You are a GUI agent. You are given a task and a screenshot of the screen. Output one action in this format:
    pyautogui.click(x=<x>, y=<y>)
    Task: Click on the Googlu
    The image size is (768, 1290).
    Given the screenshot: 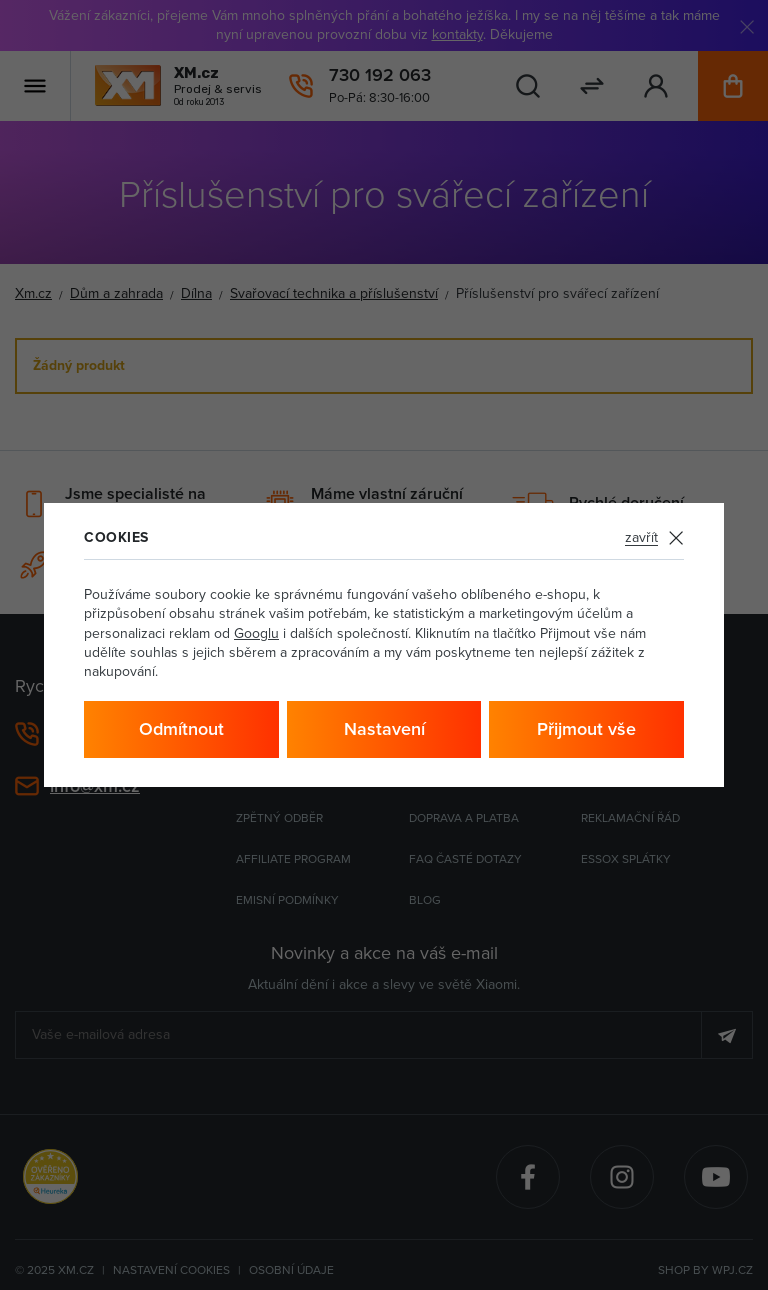 What is the action you would take?
    pyautogui.click(x=256, y=633)
    